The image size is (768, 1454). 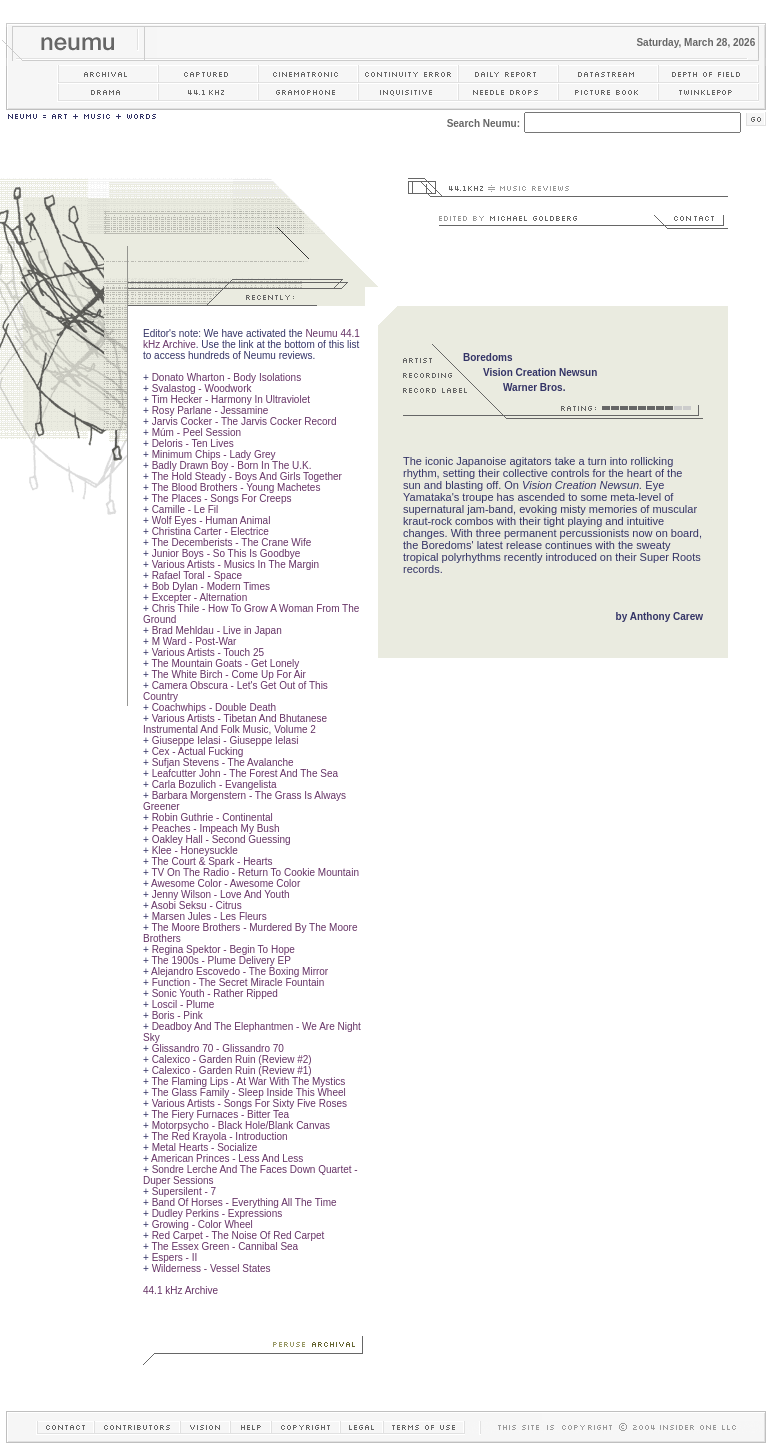 I want to click on Cex - Actual Fucking, so click(x=198, y=751).